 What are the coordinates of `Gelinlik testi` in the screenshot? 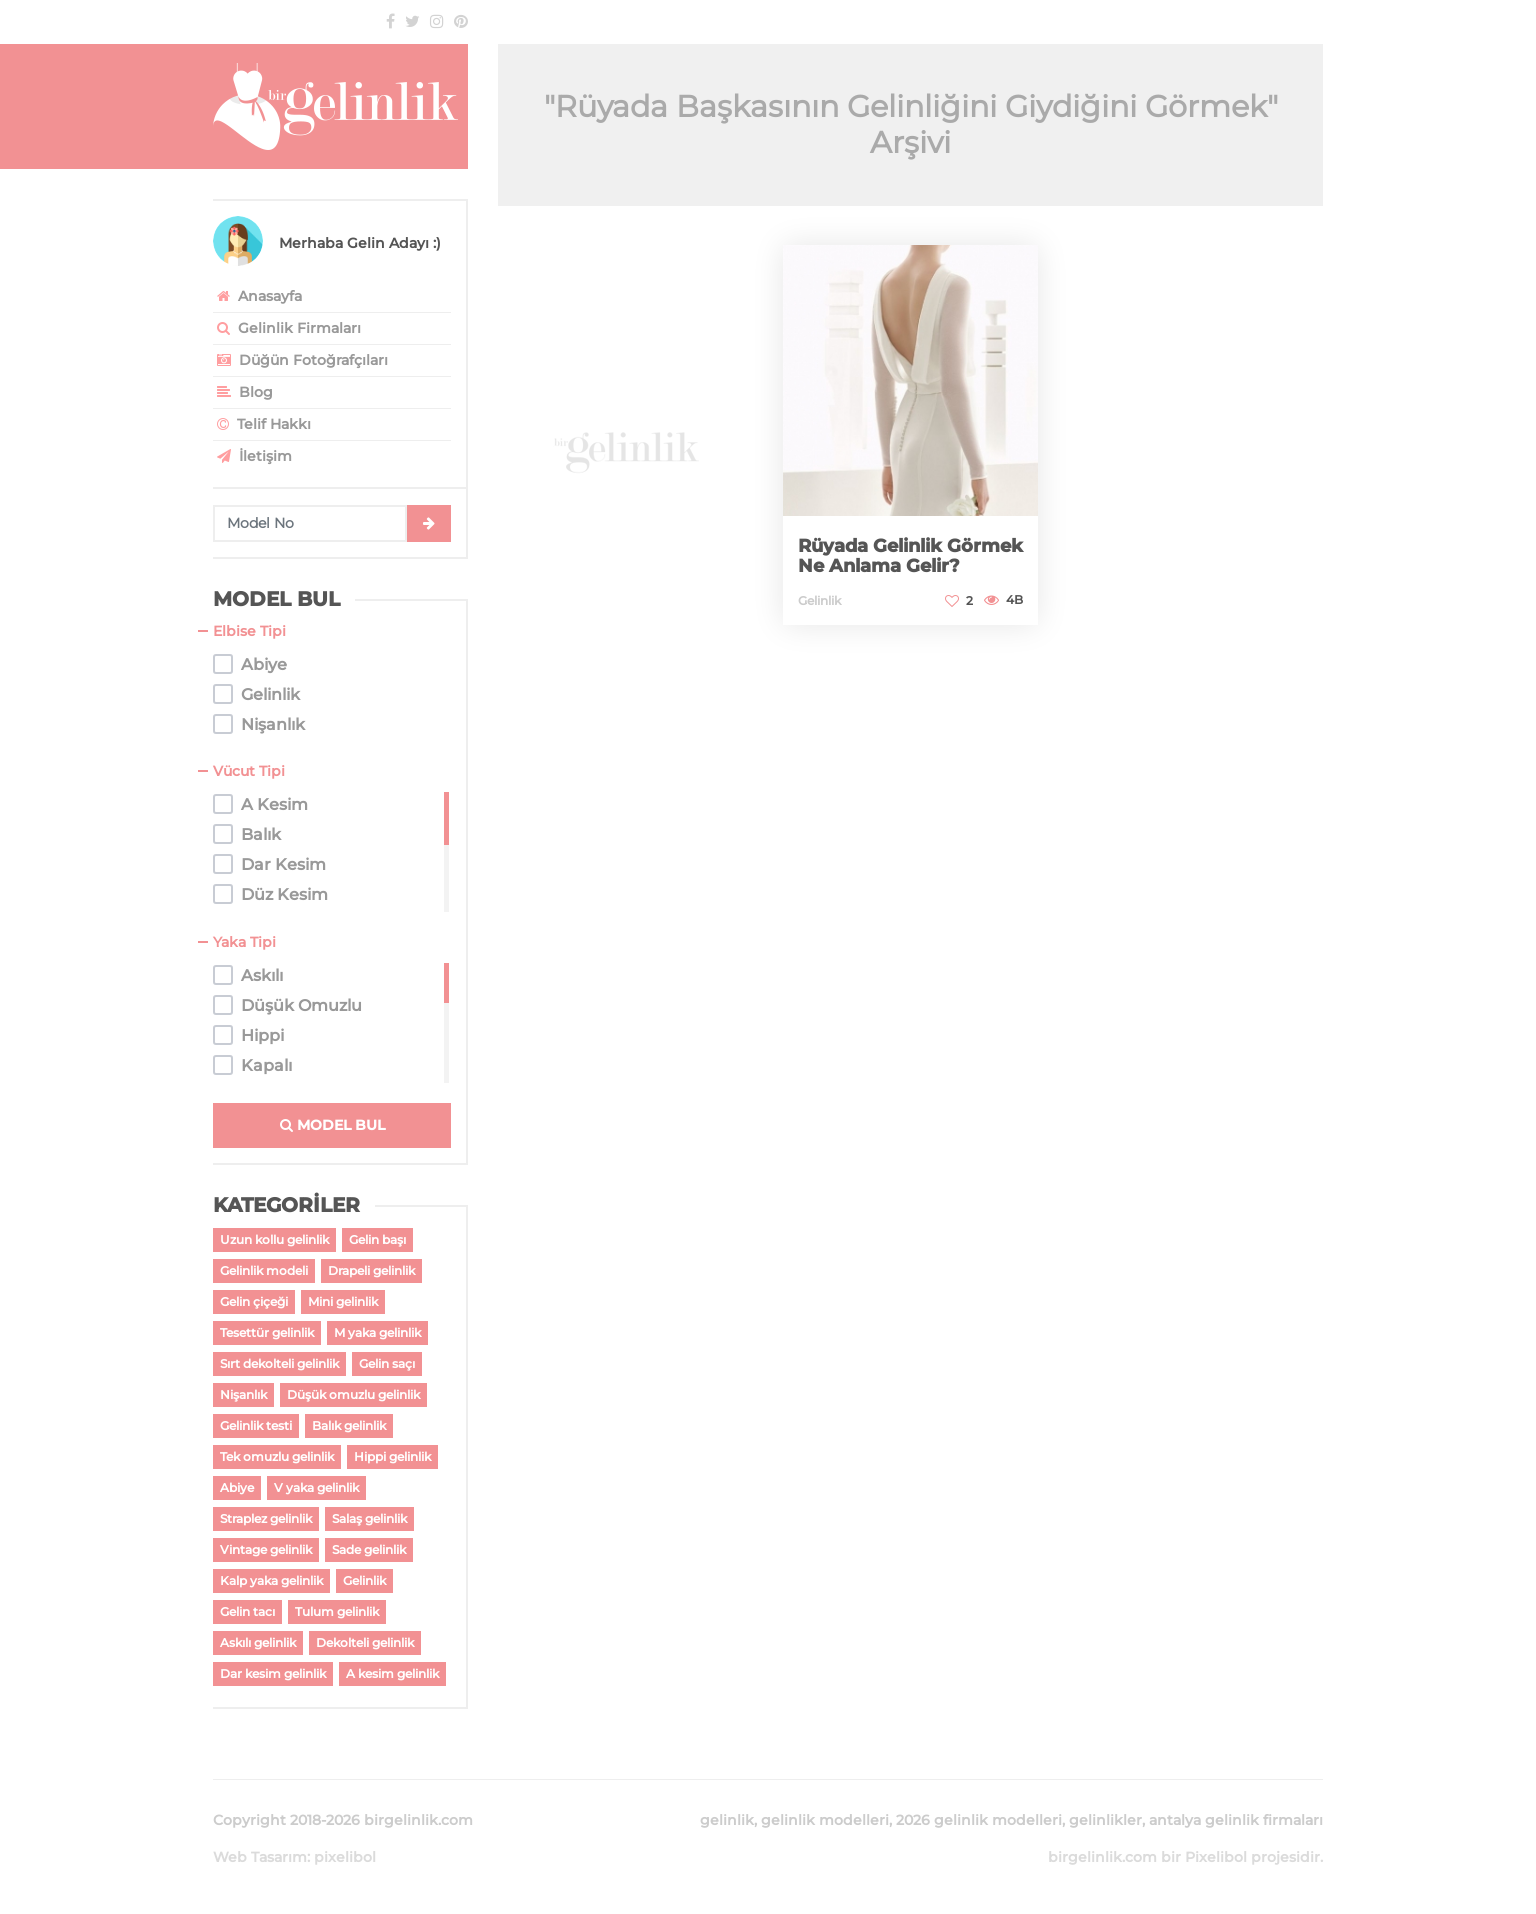 It's located at (256, 1425).